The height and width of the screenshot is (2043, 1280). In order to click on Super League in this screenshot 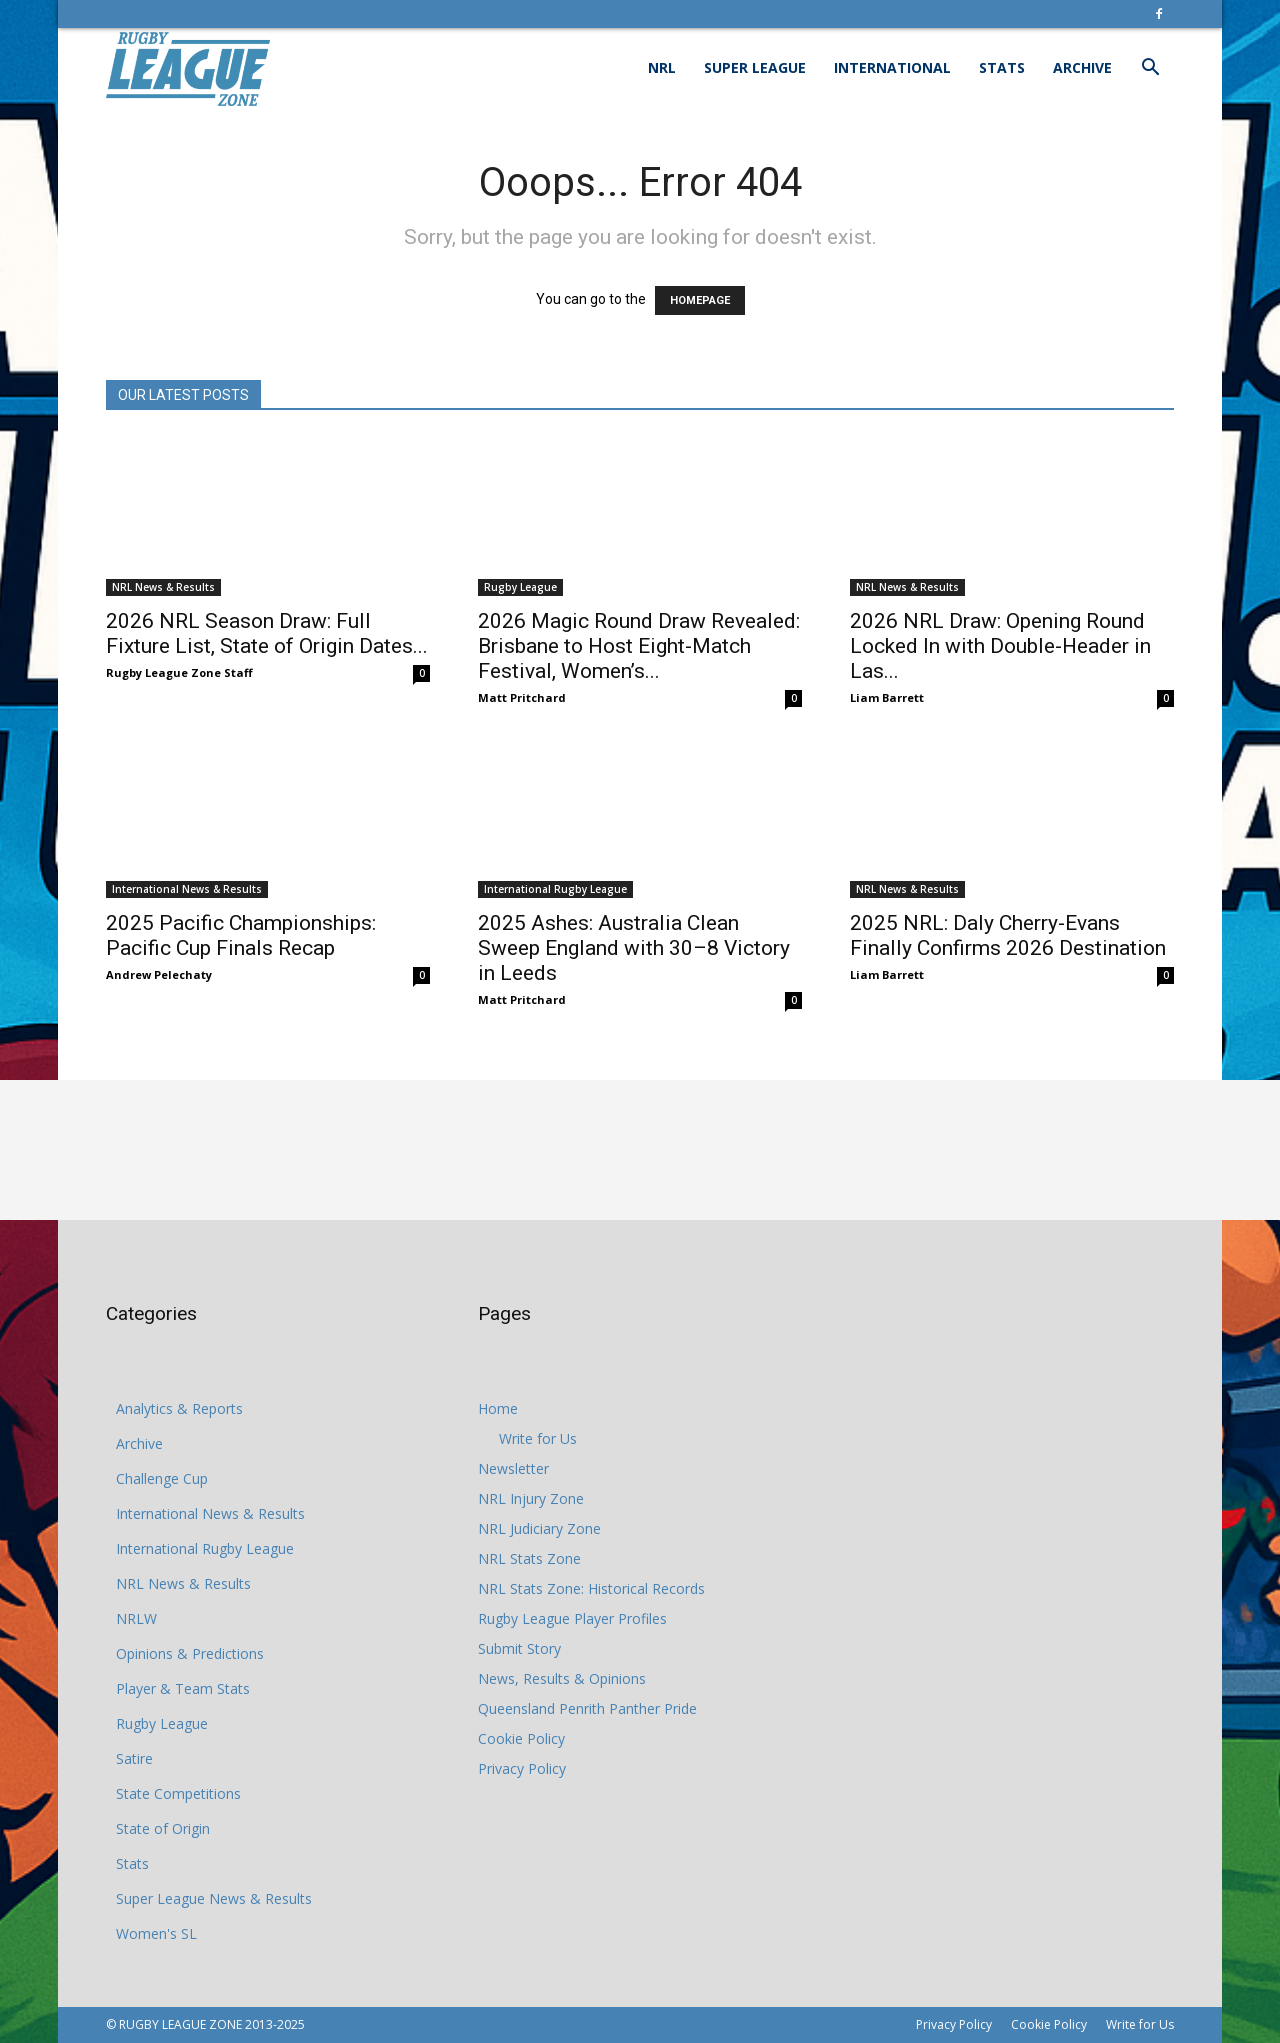, I will do `click(755, 67)`.